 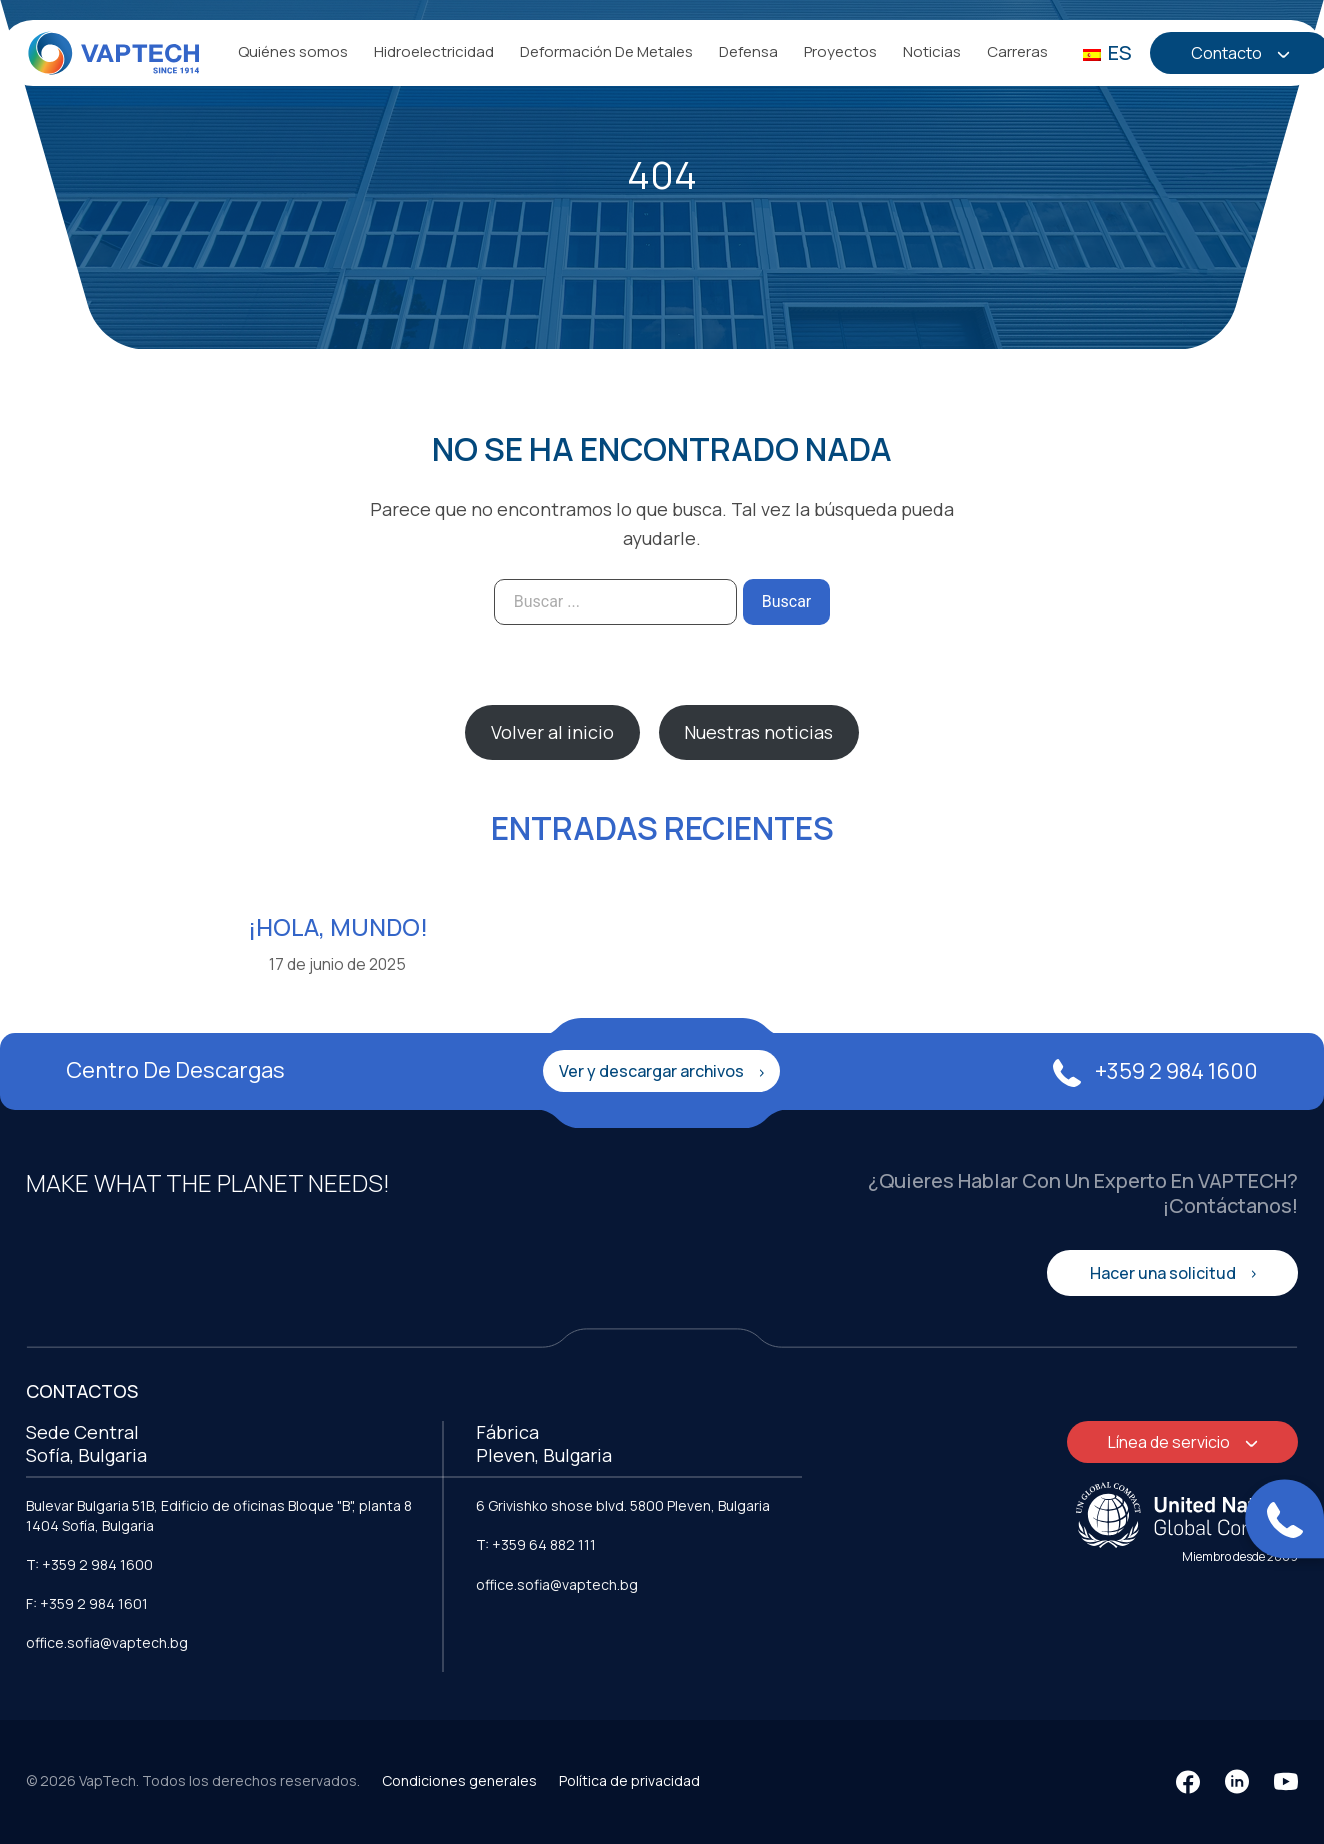 I want to click on Línea de servicio, so click(x=1170, y=1442).